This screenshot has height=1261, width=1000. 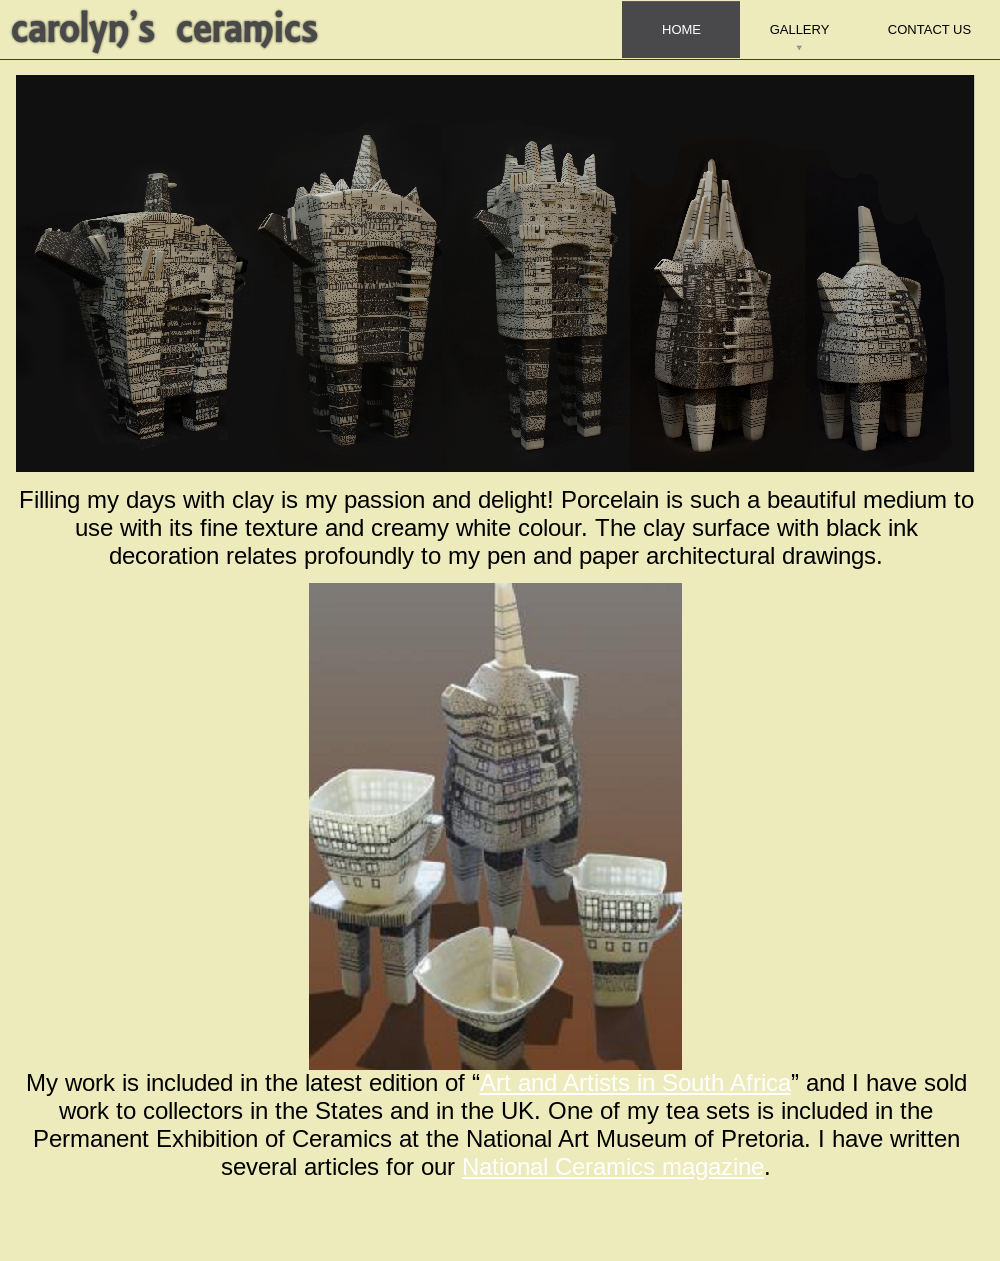 What do you see at coordinates (613, 1167) in the screenshot?
I see `National Ceramics magazine` at bounding box center [613, 1167].